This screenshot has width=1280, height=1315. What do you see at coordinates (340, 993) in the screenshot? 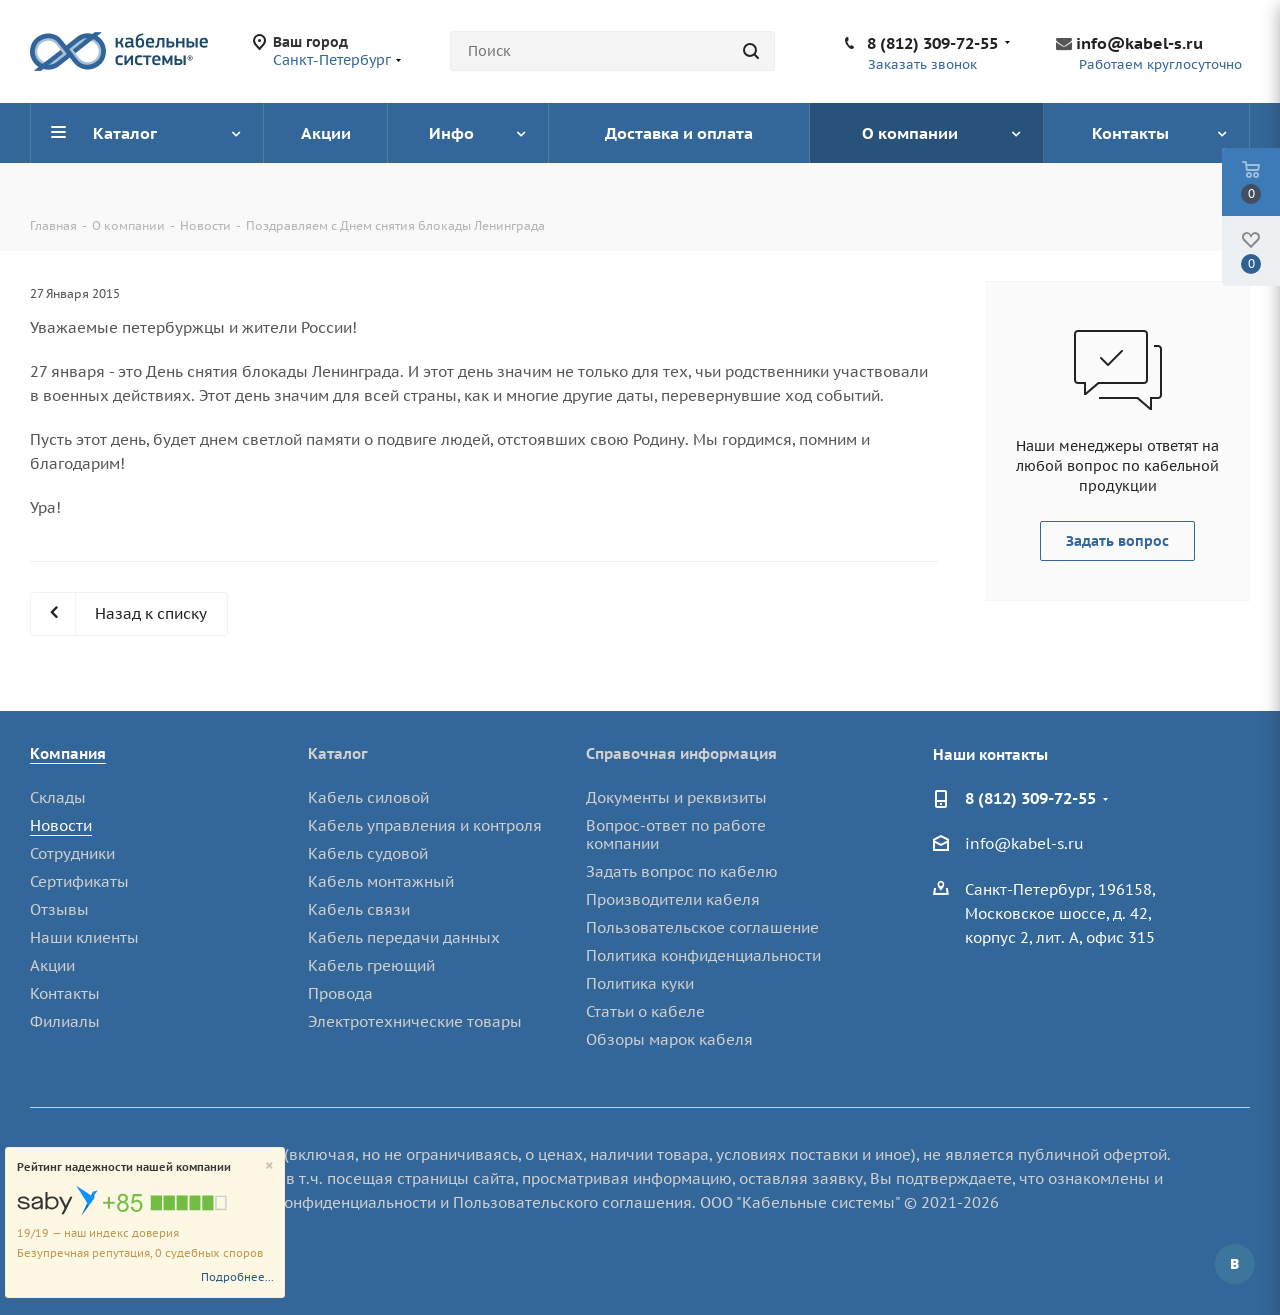
I see `Провода` at bounding box center [340, 993].